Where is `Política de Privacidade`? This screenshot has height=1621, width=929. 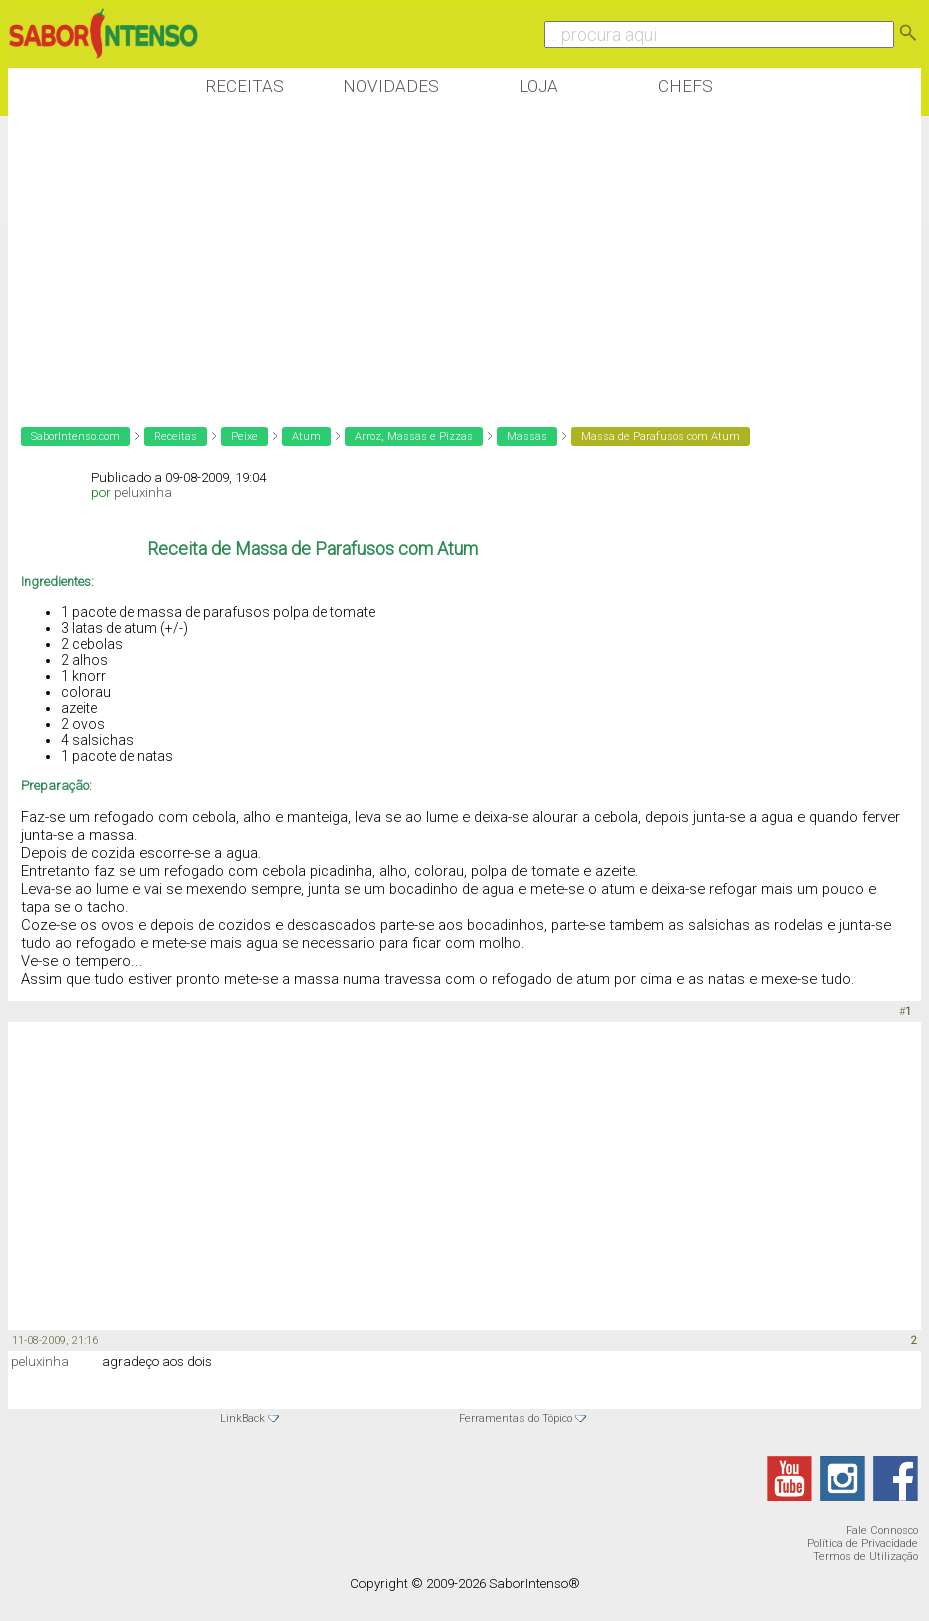
Política de Privacidade is located at coordinates (862, 1543).